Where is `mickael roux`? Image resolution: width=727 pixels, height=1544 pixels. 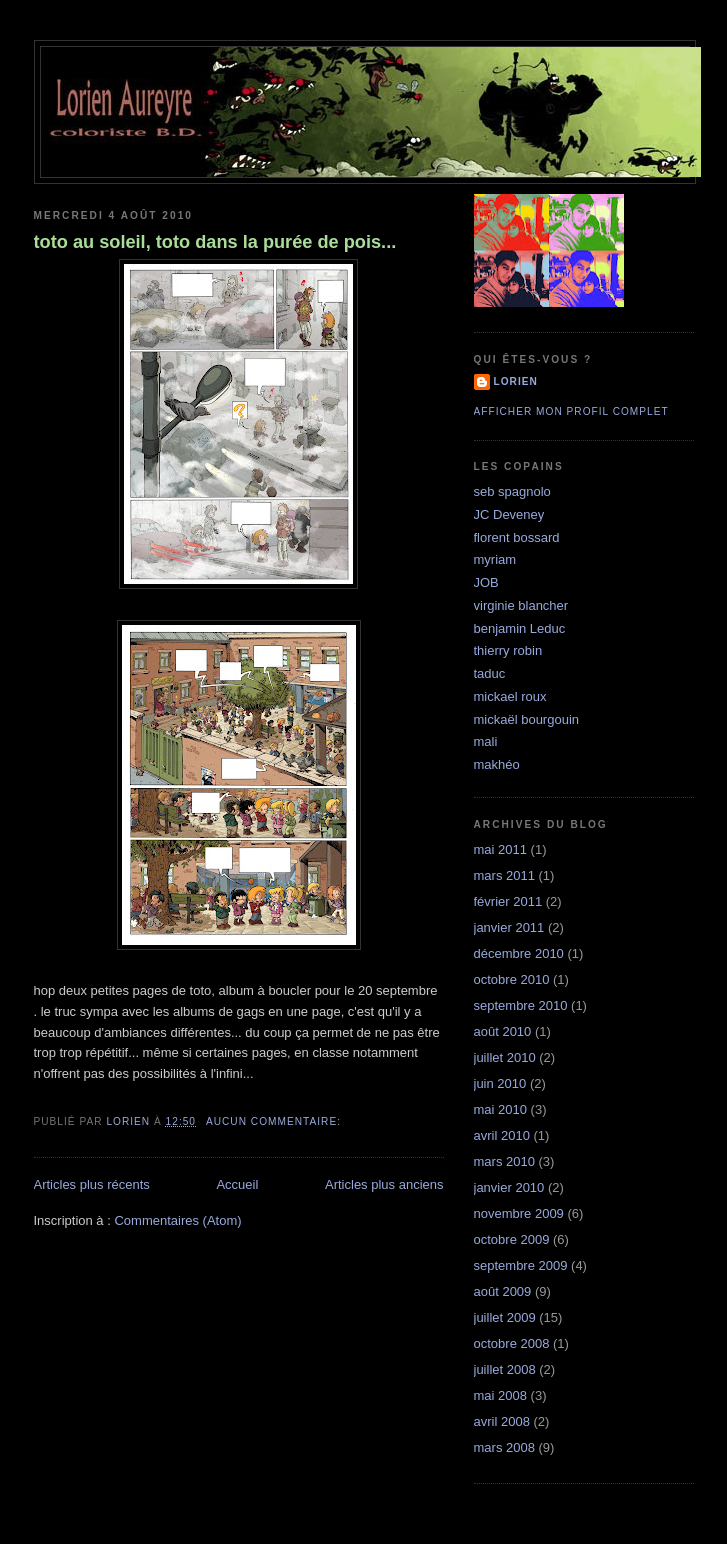
mickael roux is located at coordinates (510, 696).